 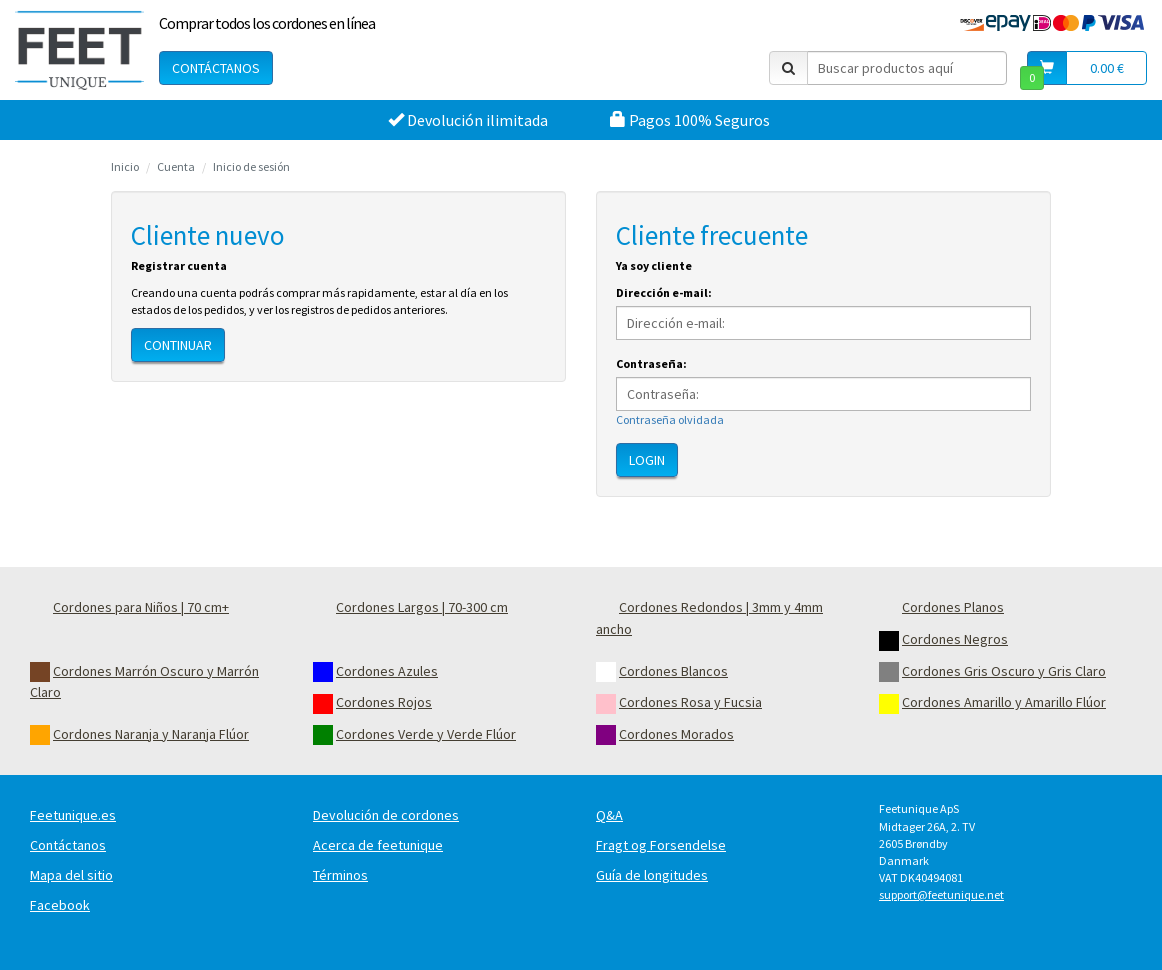 What do you see at coordinates (251, 166) in the screenshot?
I see `Inicio de sesión` at bounding box center [251, 166].